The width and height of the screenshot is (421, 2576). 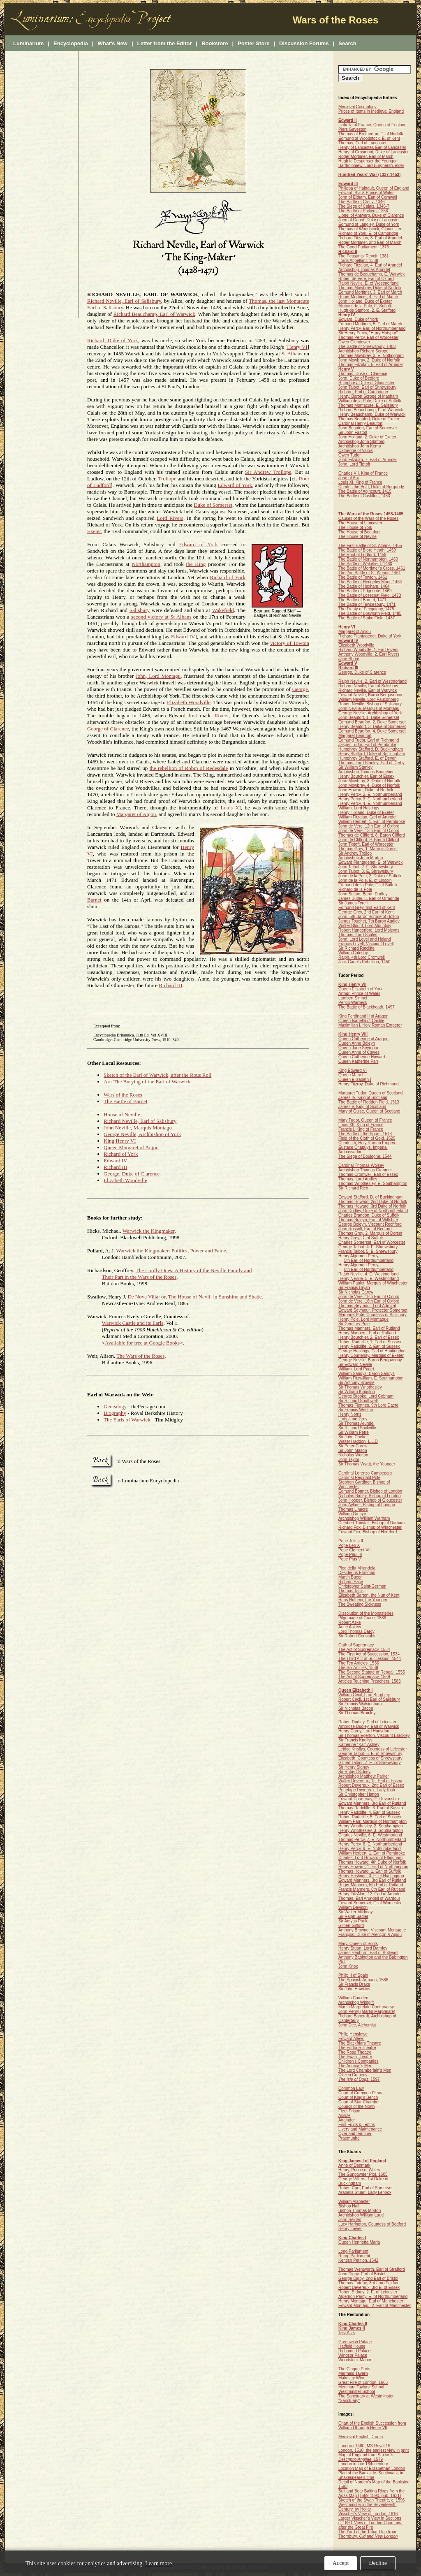 I want to click on , 1597, so click(x=359, y=2079).